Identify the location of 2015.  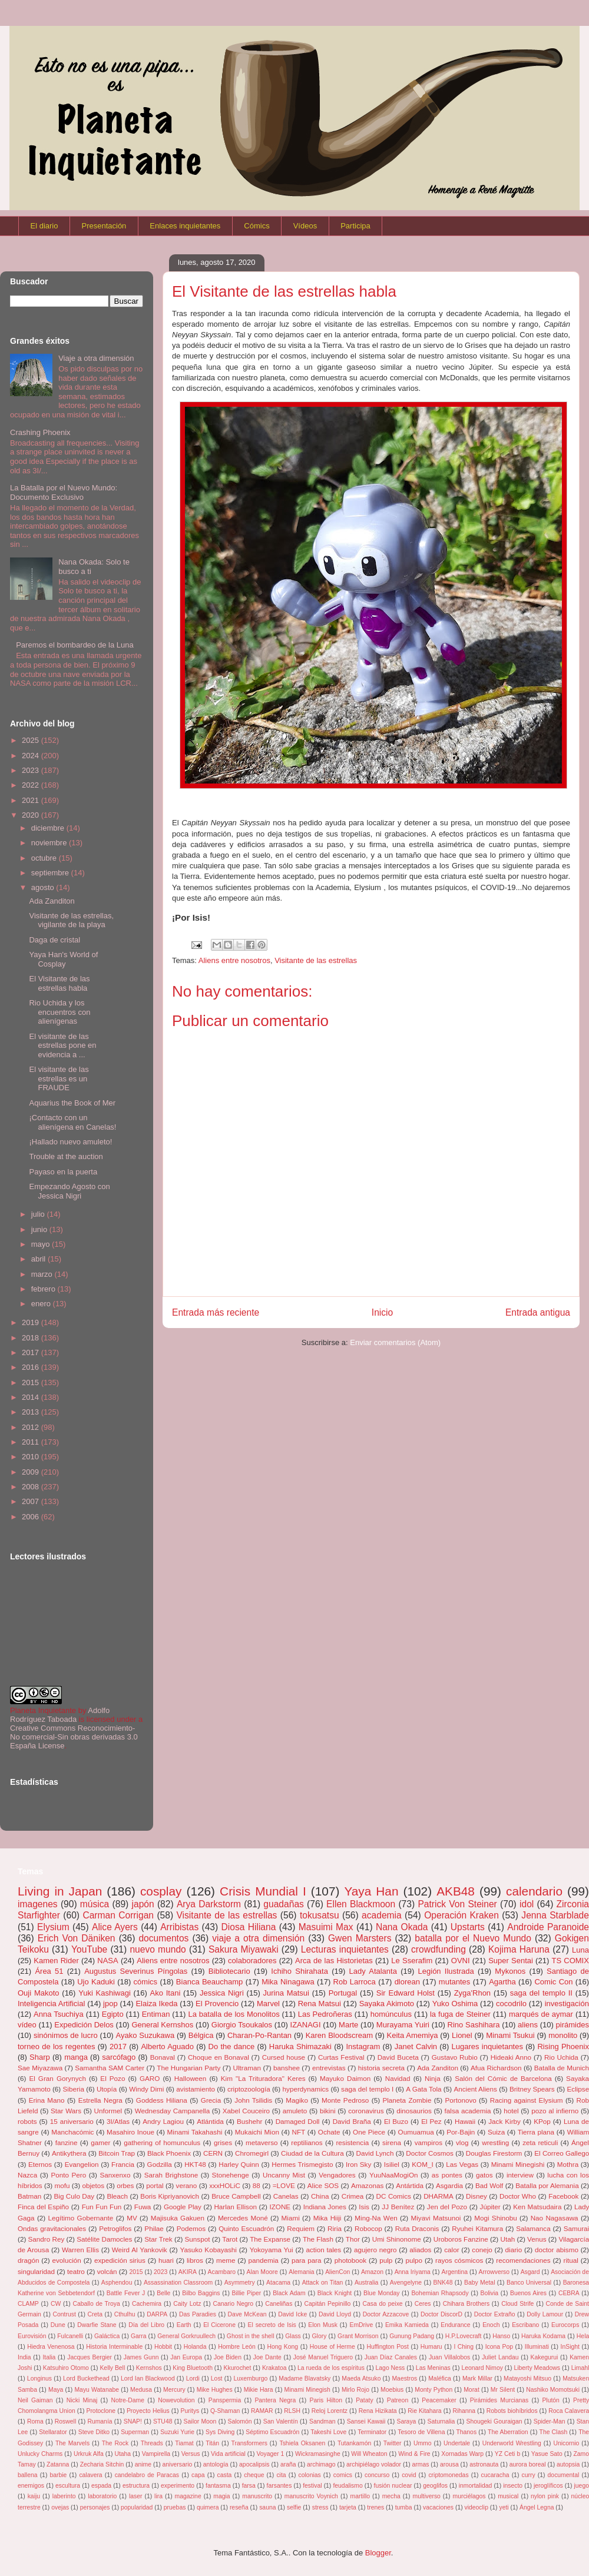
(31, 1382).